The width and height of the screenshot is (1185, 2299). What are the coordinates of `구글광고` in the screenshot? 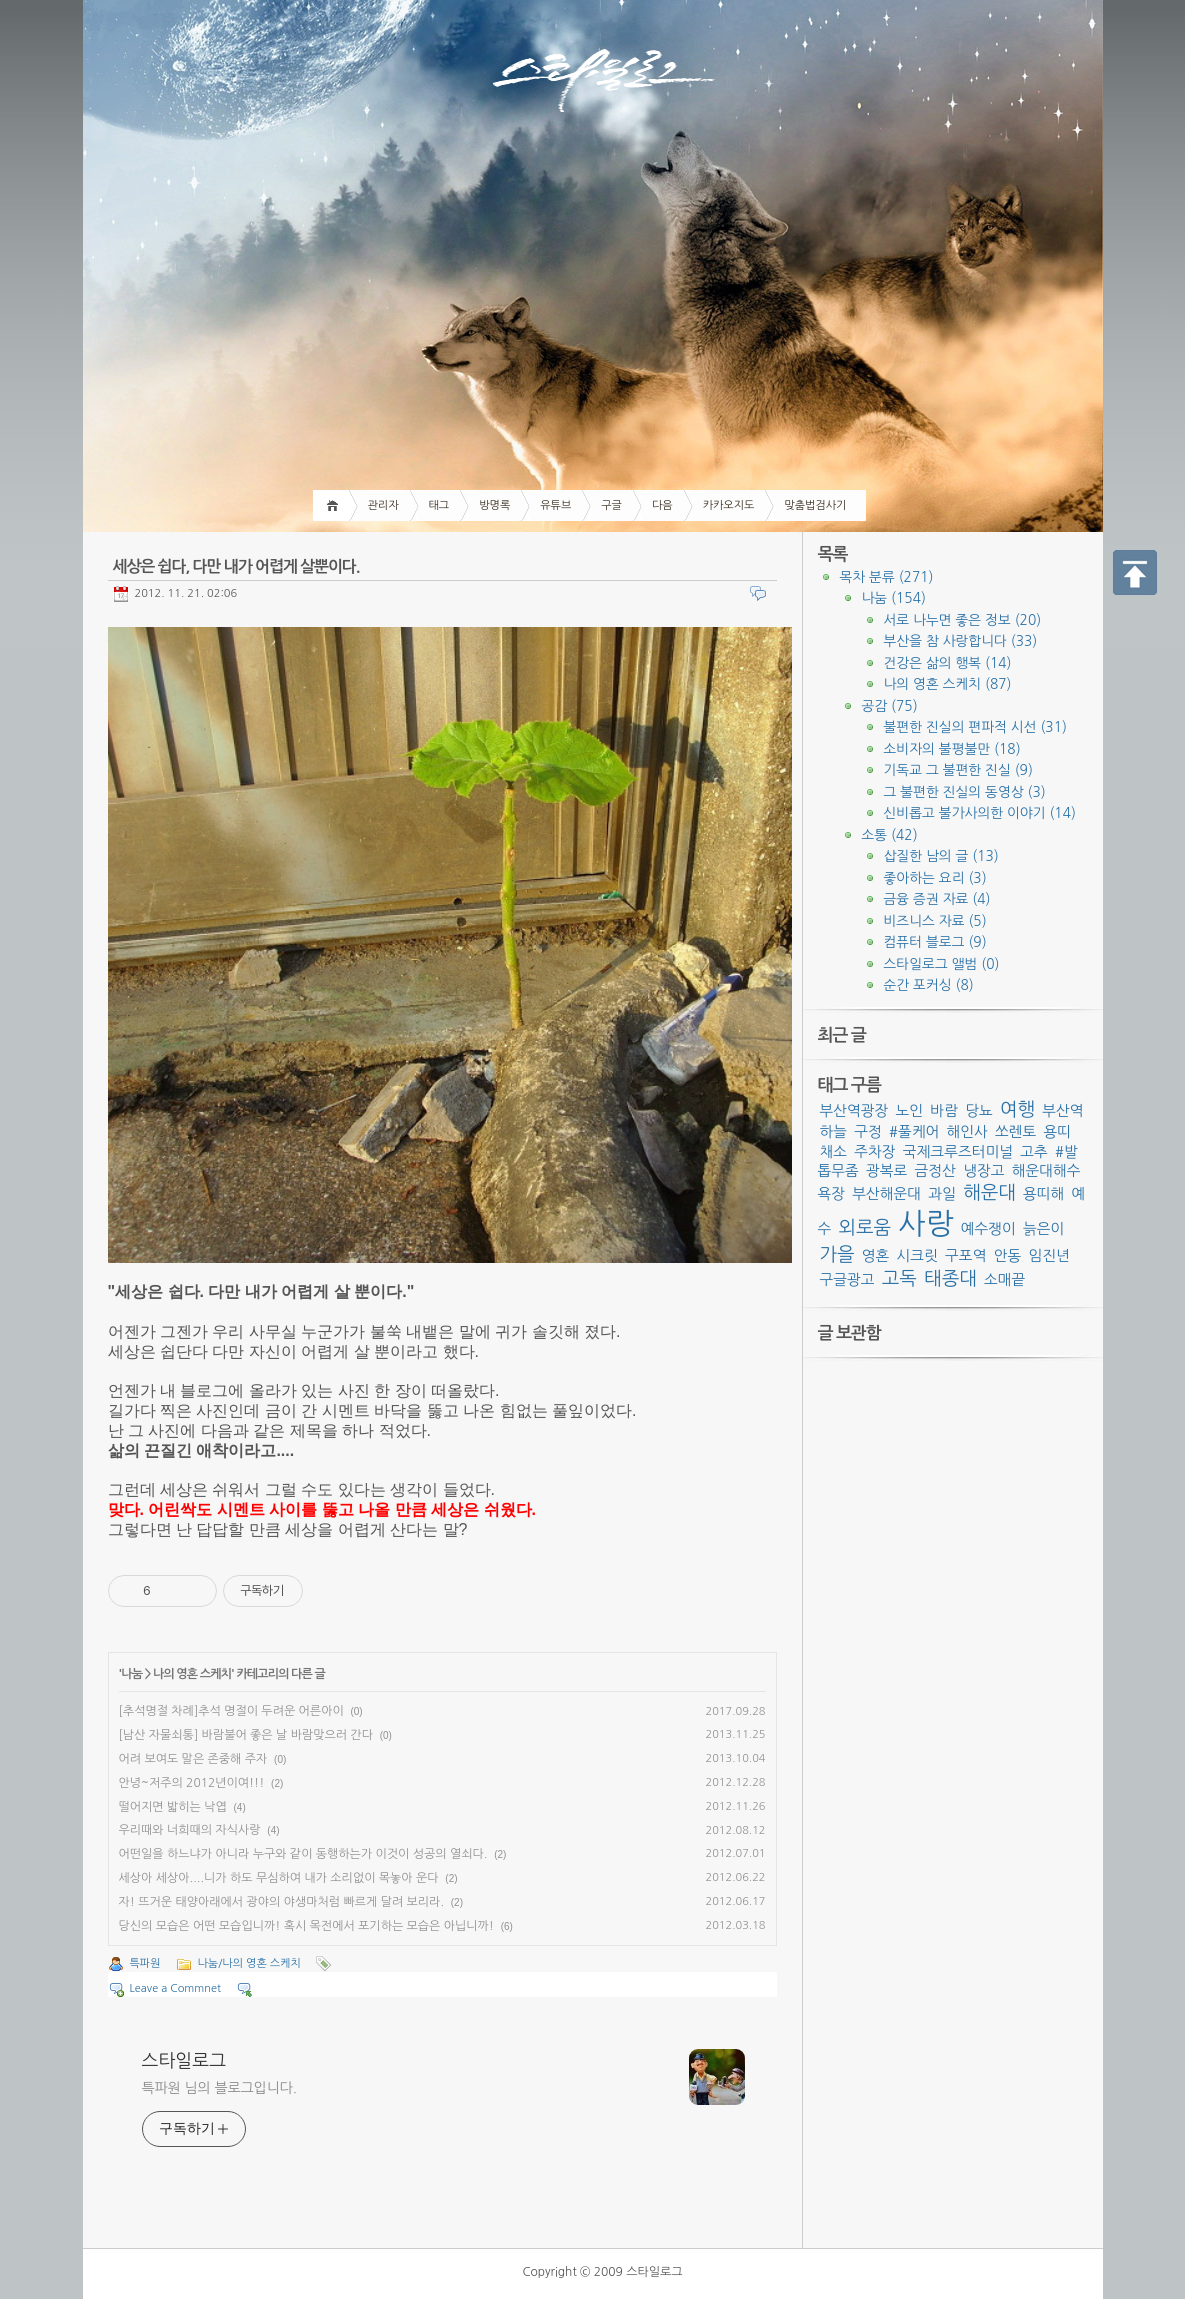 It's located at (847, 1279).